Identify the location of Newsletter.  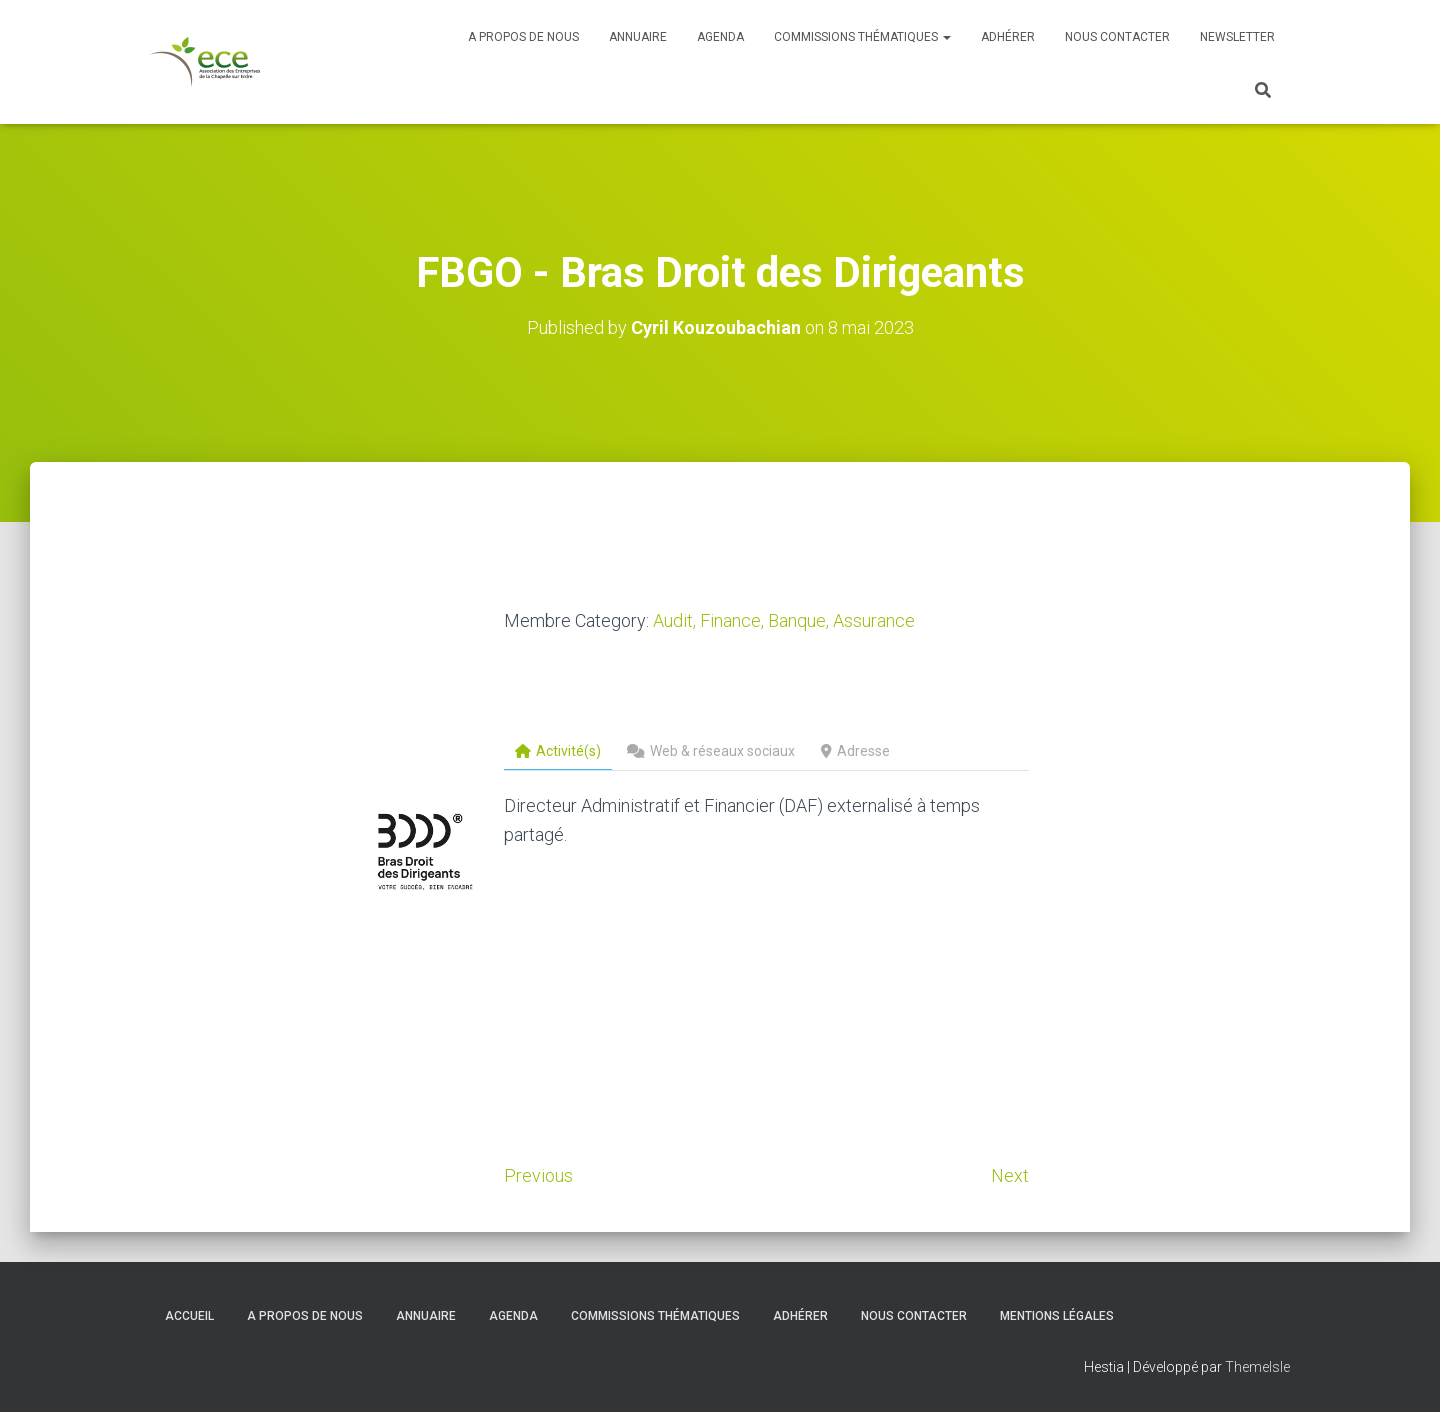
(1237, 37).